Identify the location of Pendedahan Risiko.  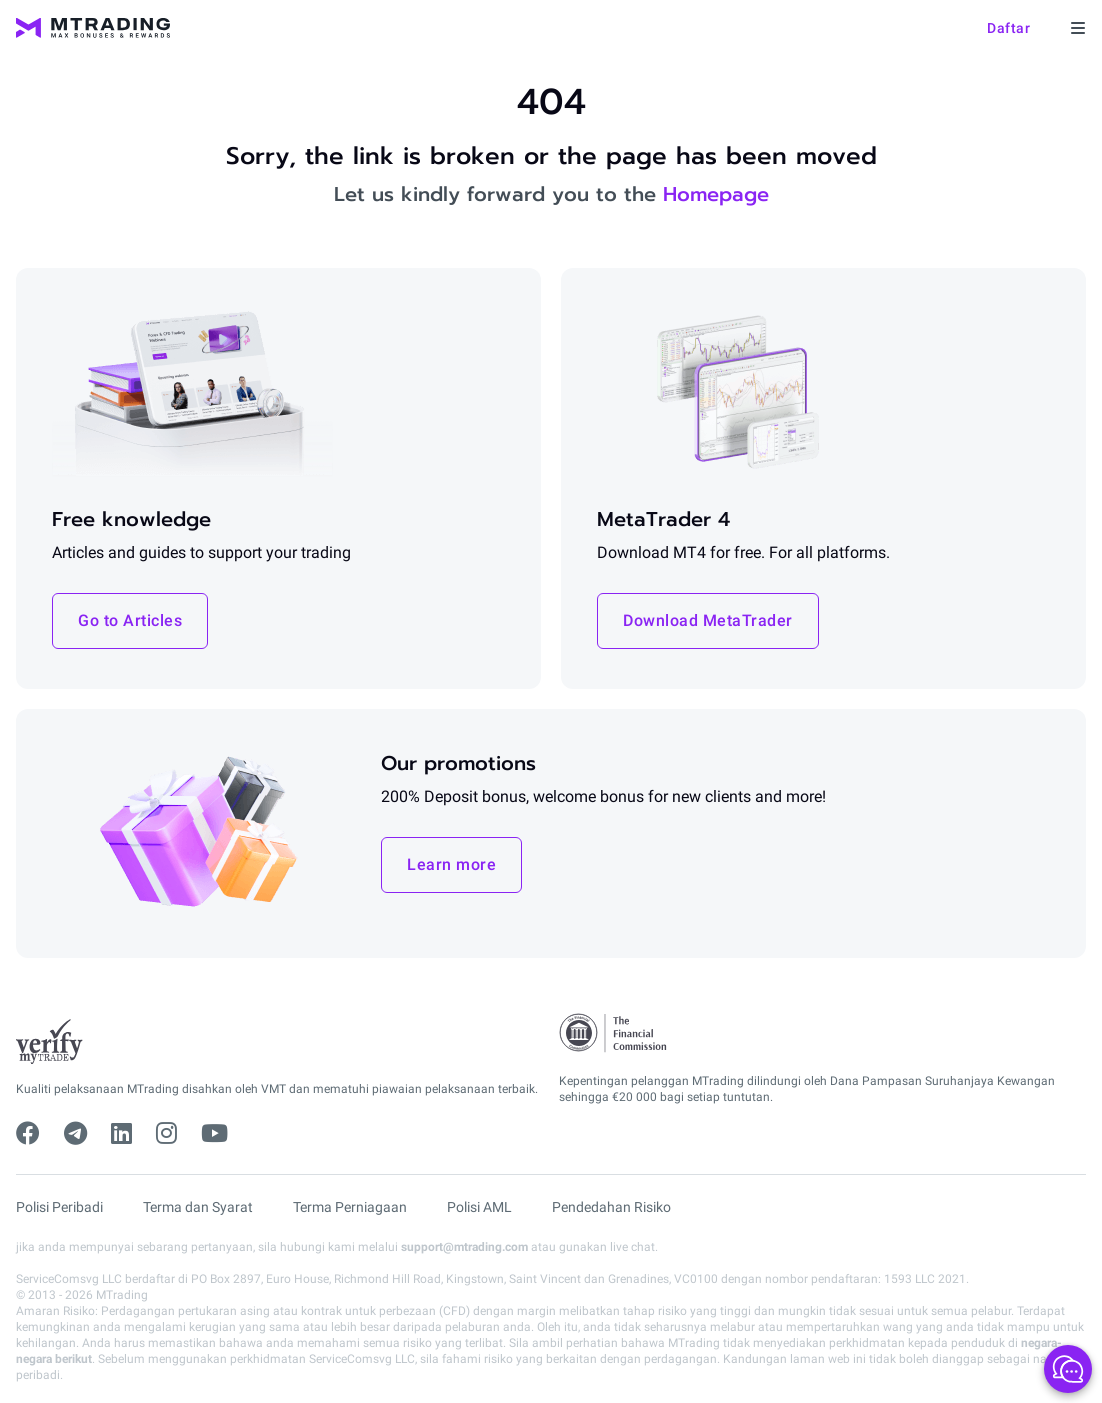
(611, 1207).